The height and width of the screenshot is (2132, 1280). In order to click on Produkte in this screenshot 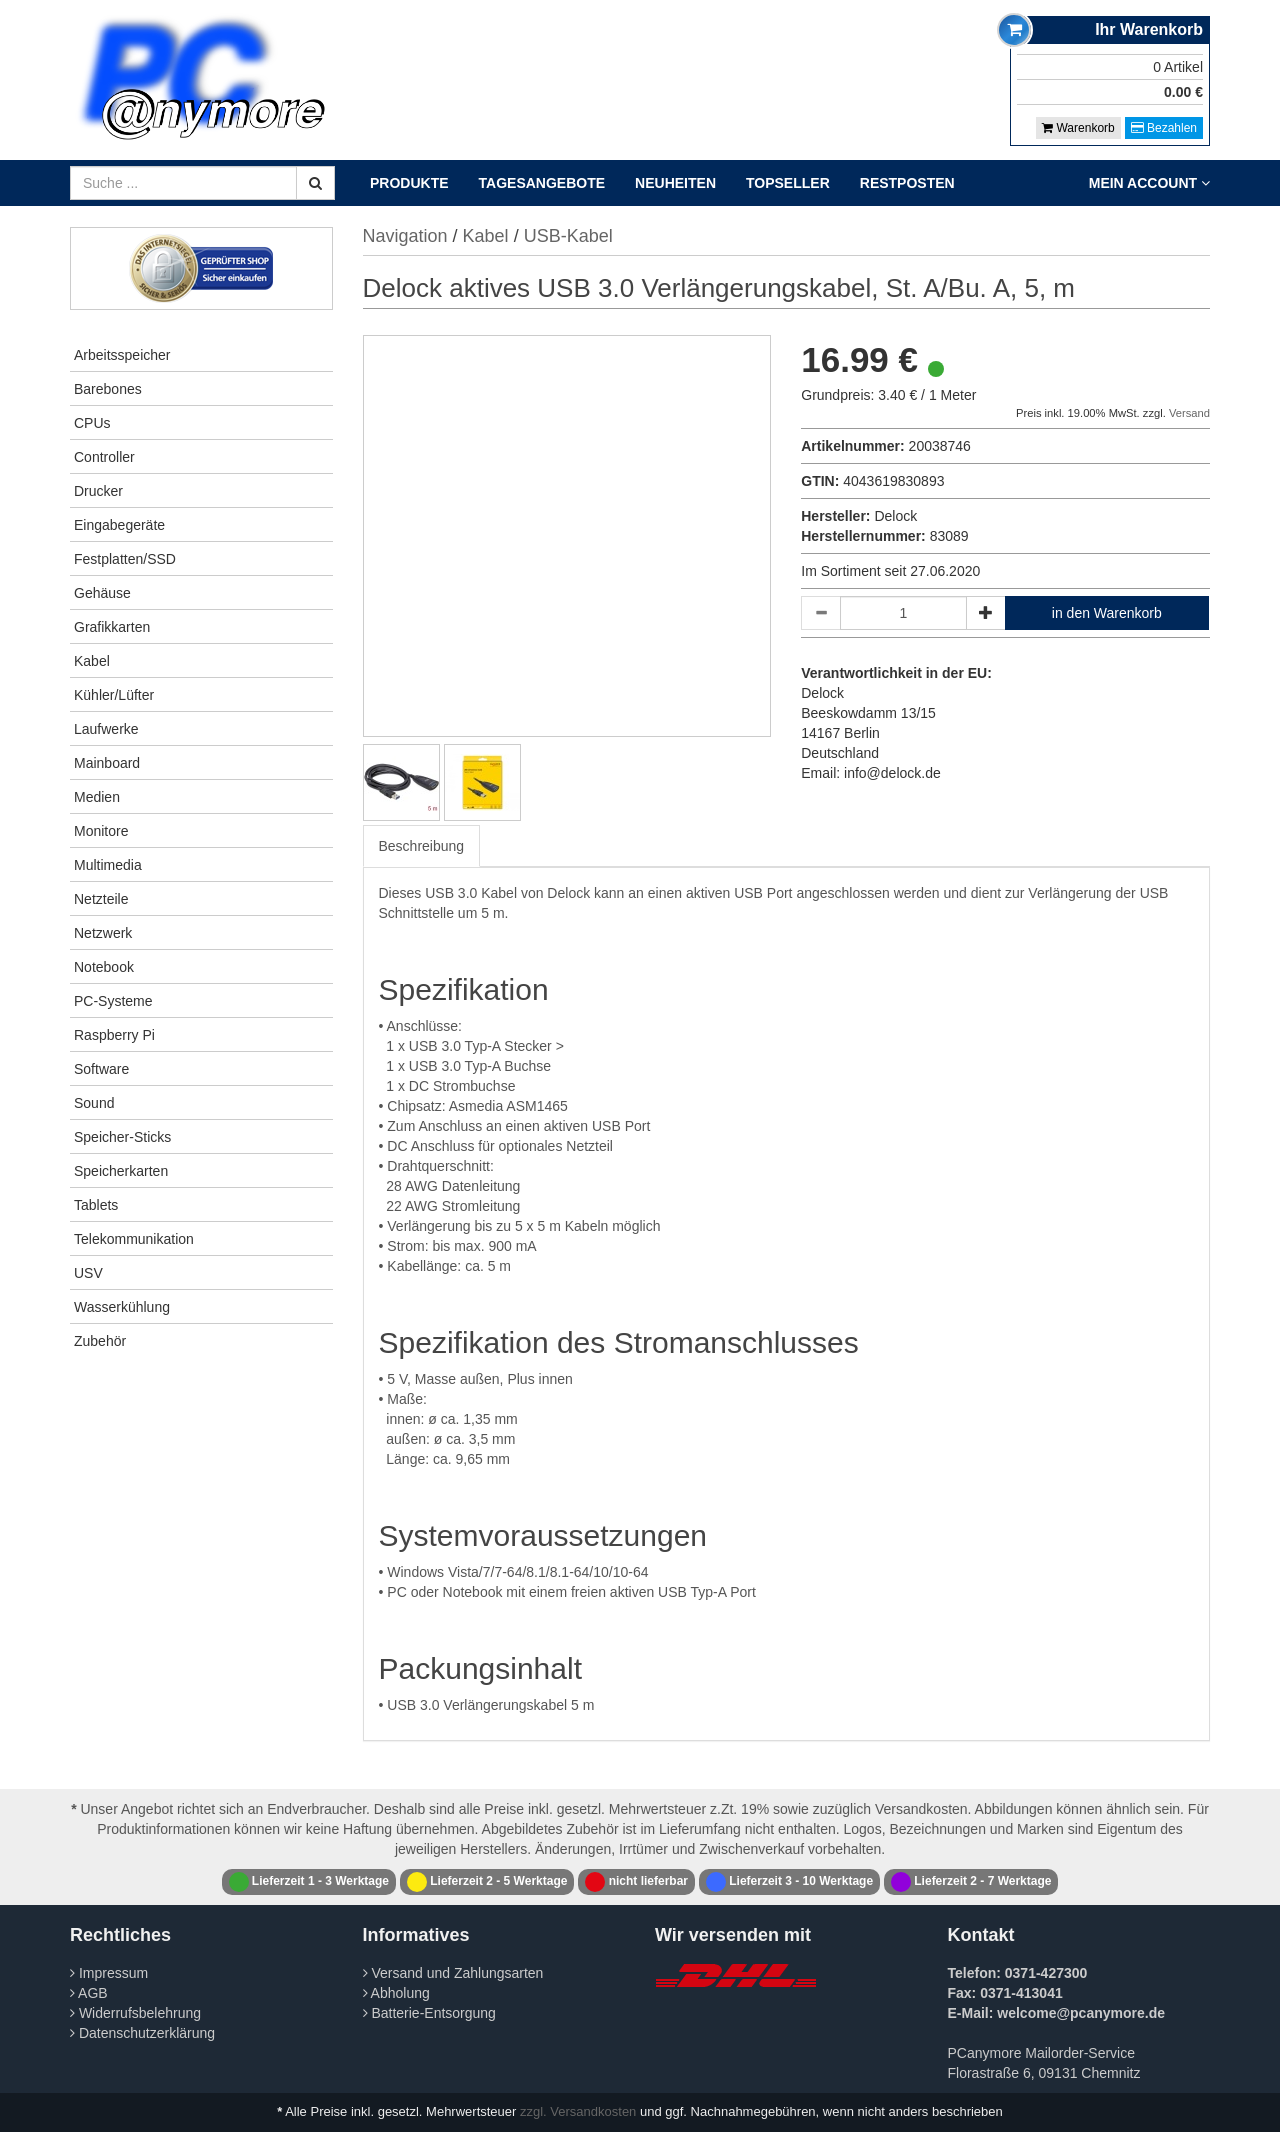, I will do `click(409, 183)`.